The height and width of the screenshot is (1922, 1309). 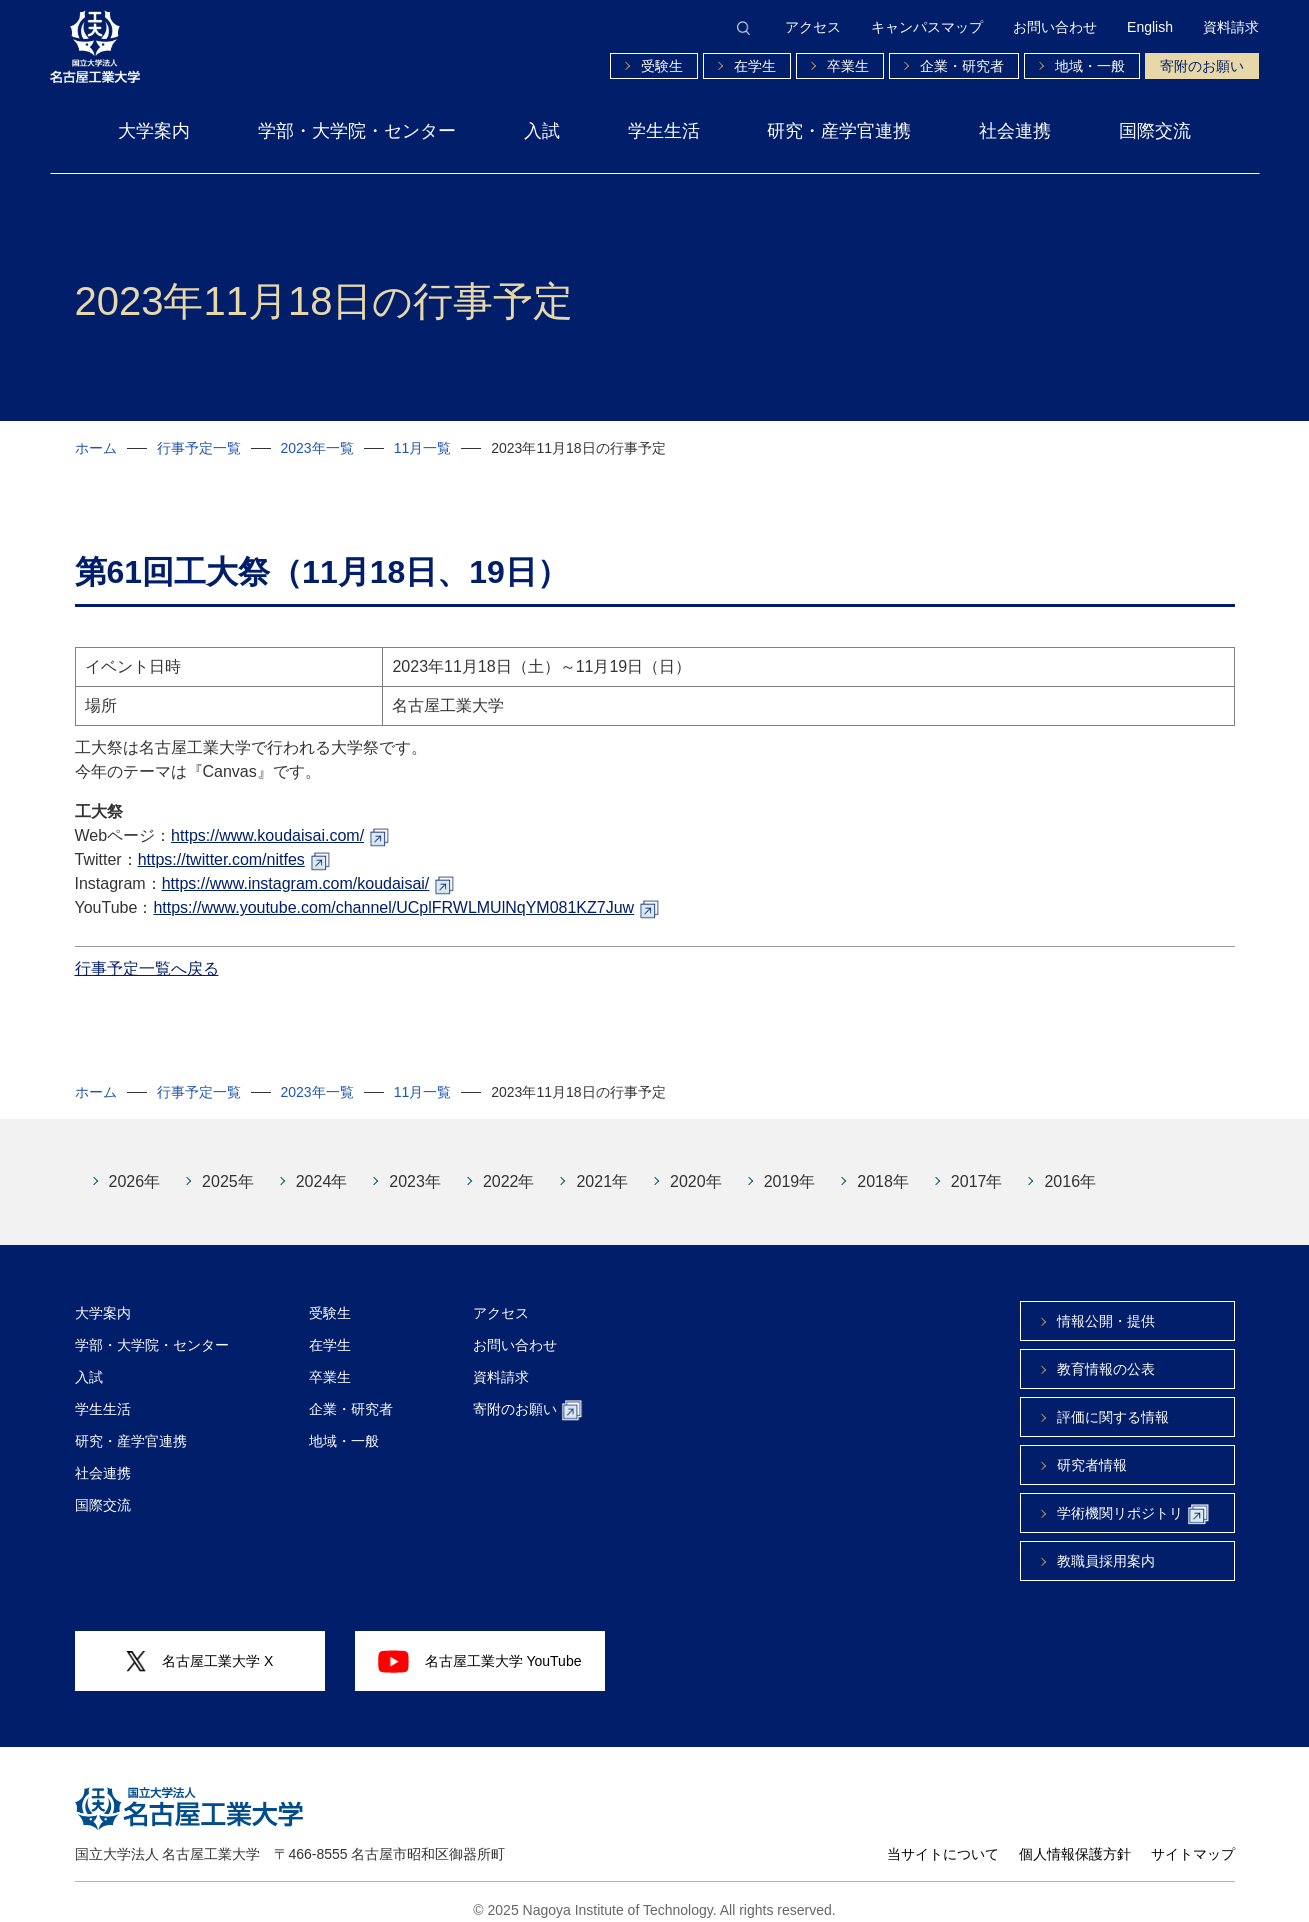 What do you see at coordinates (696, 1166) in the screenshot?
I see `2020年` at bounding box center [696, 1166].